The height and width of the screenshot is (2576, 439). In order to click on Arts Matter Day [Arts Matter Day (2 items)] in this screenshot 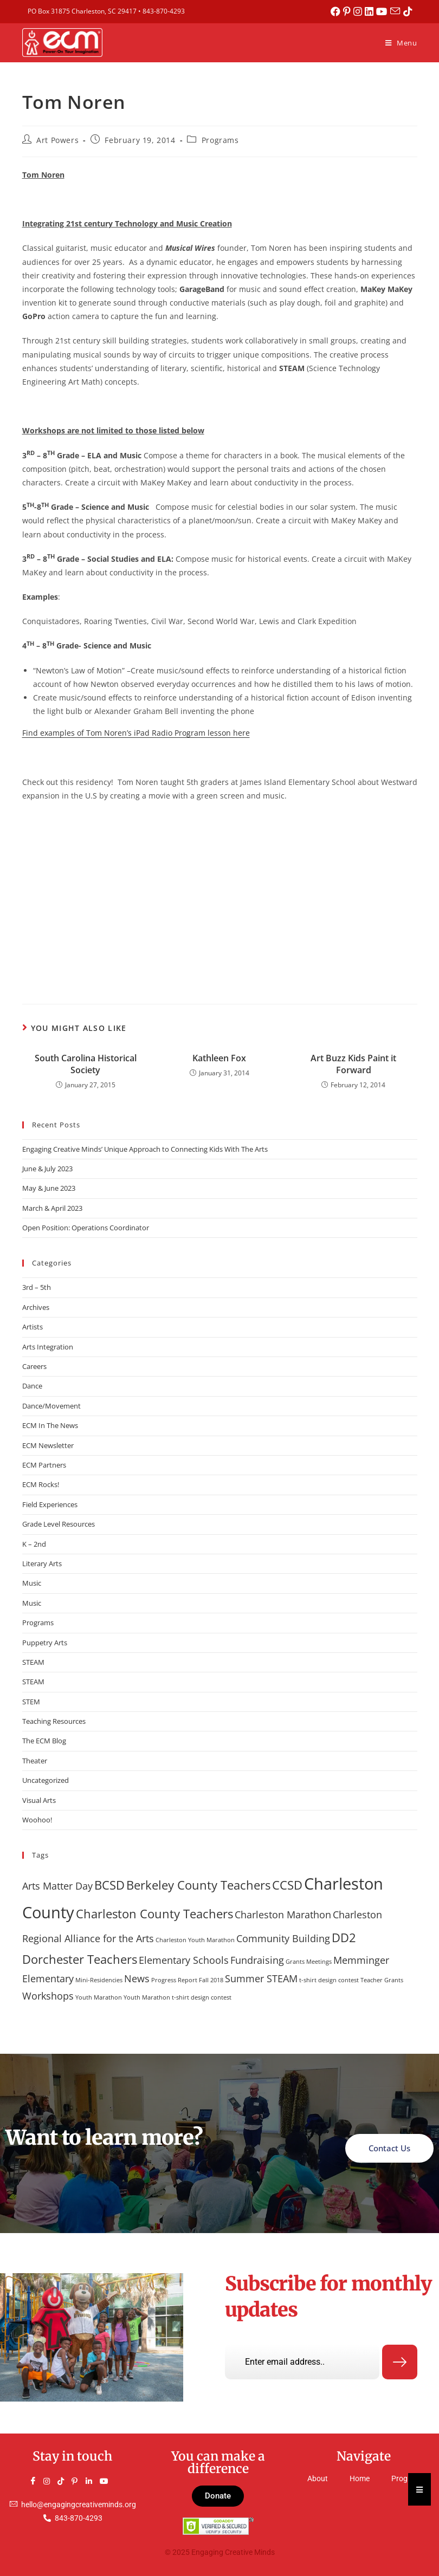, I will do `click(57, 1885)`.